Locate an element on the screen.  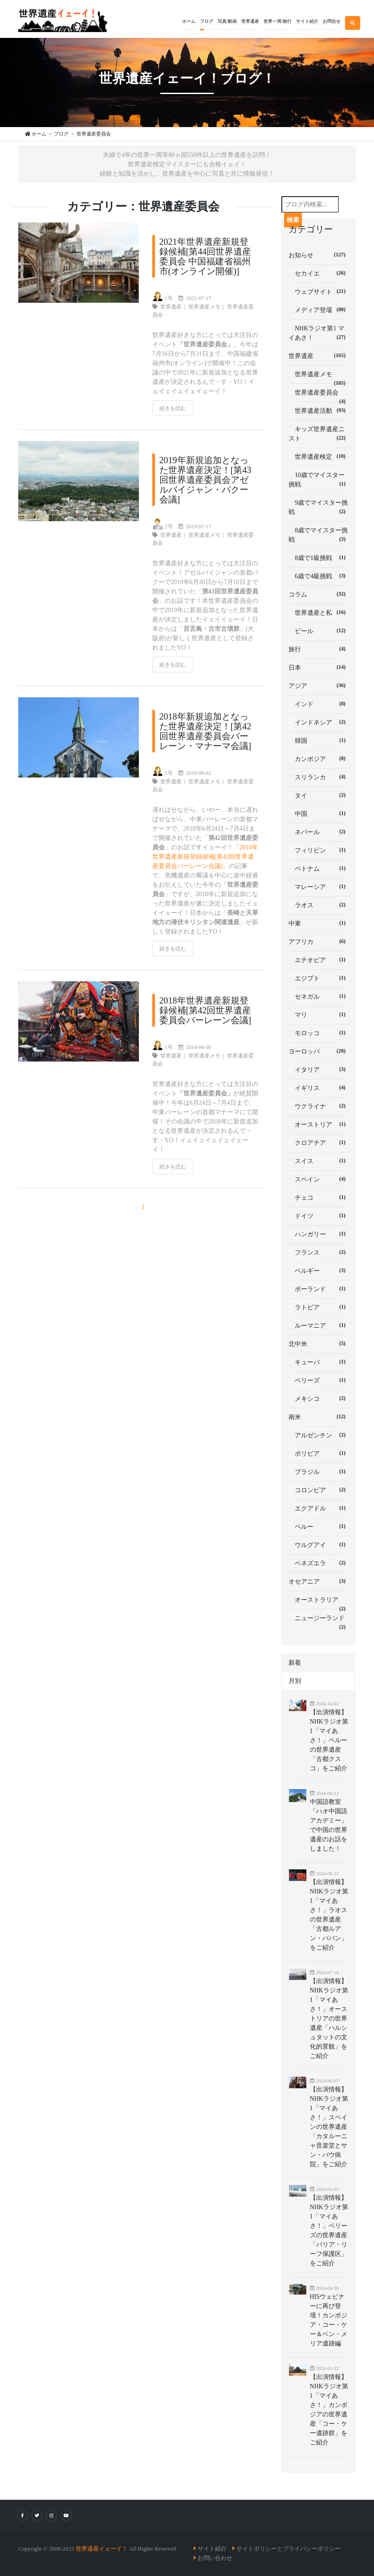
サイトポリシーとプライバシーポリシー is located at coordinates (288, 2548).